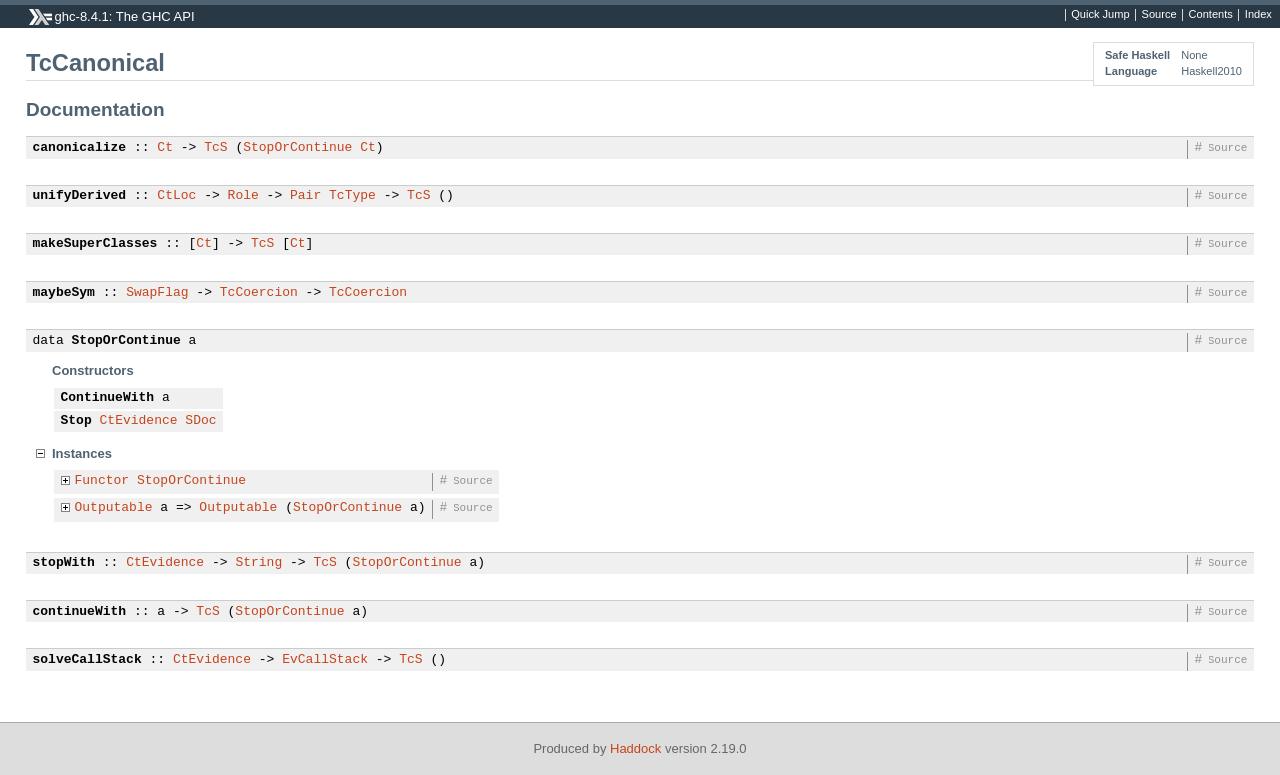 The width and height of the screenshot is (1280, 775). I want to click on Source, so click(1159, 15).